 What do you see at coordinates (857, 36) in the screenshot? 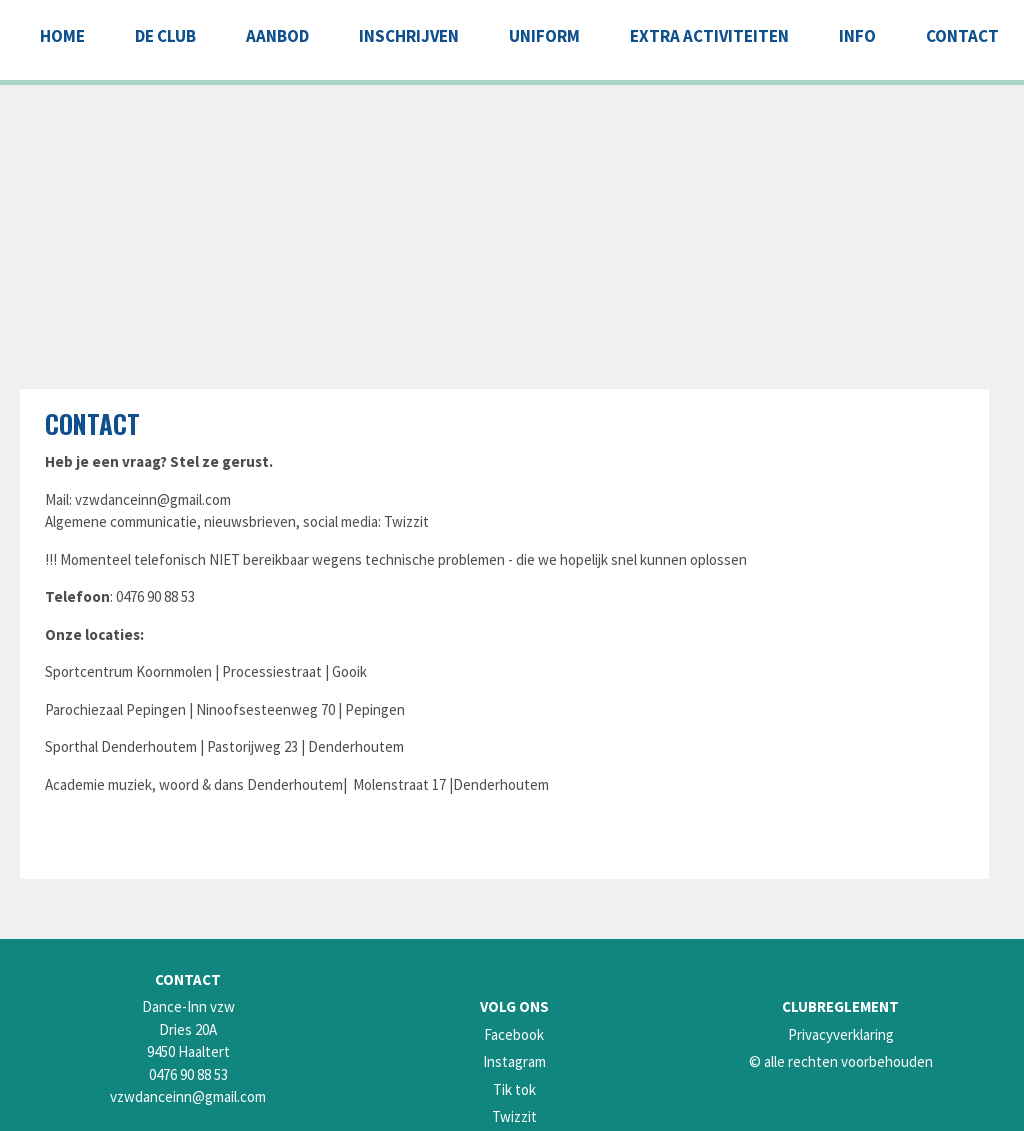
I see `INFO` at bounding box center [857, 36].